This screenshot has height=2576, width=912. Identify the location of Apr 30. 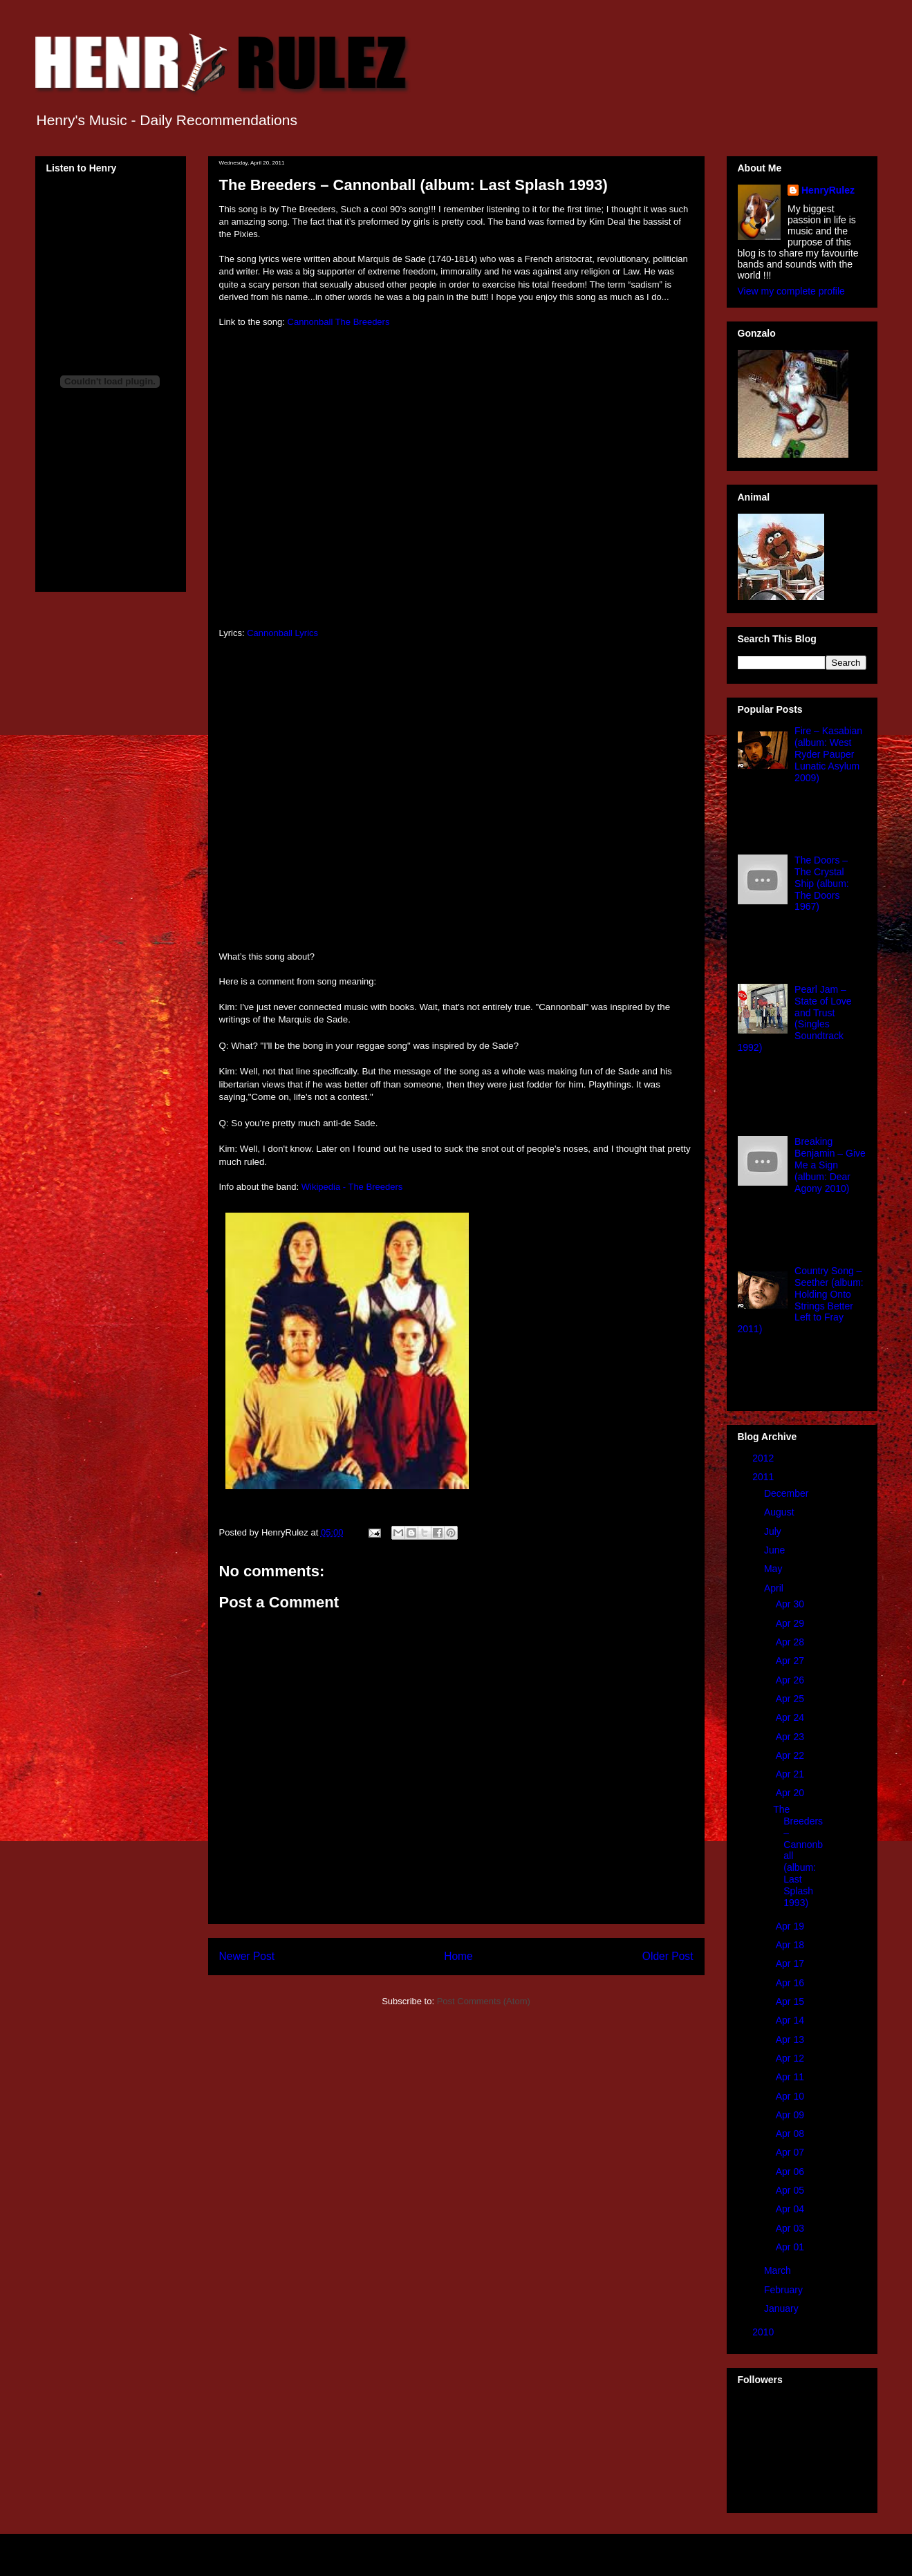
(791, 1603).